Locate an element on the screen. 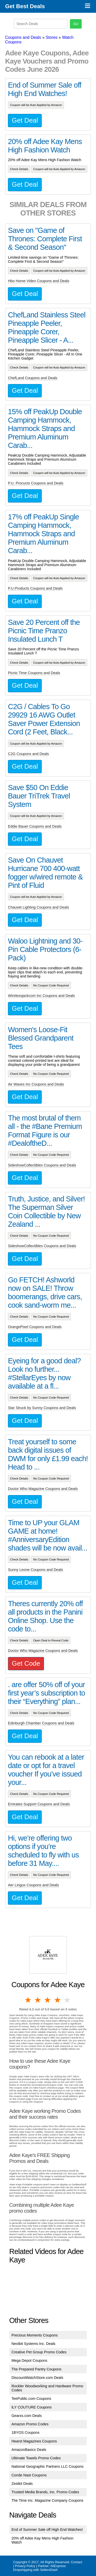 This screenshot has height=2576, width=96. P.U.Products Coupons and Deals is located at coordinates (35, 588).